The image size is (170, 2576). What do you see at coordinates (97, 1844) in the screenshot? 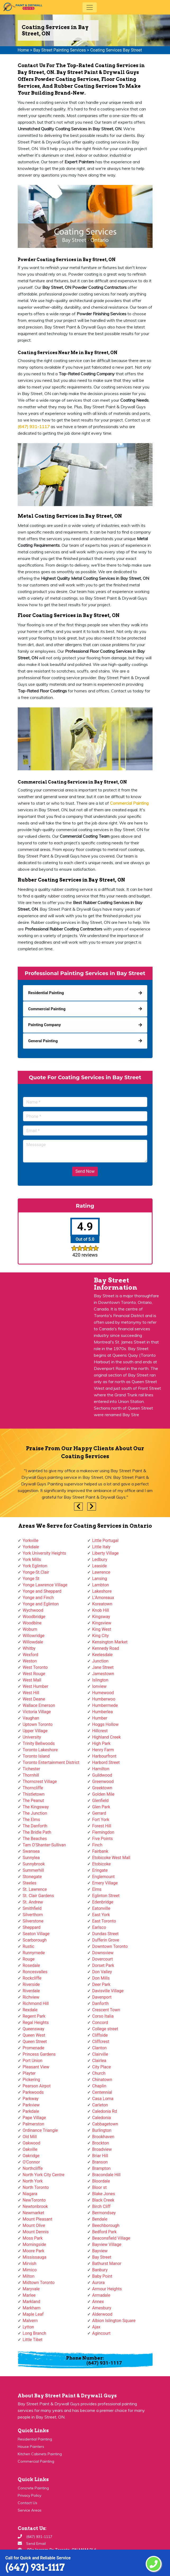
I see `Finch` at bounding box center [97, 1844].